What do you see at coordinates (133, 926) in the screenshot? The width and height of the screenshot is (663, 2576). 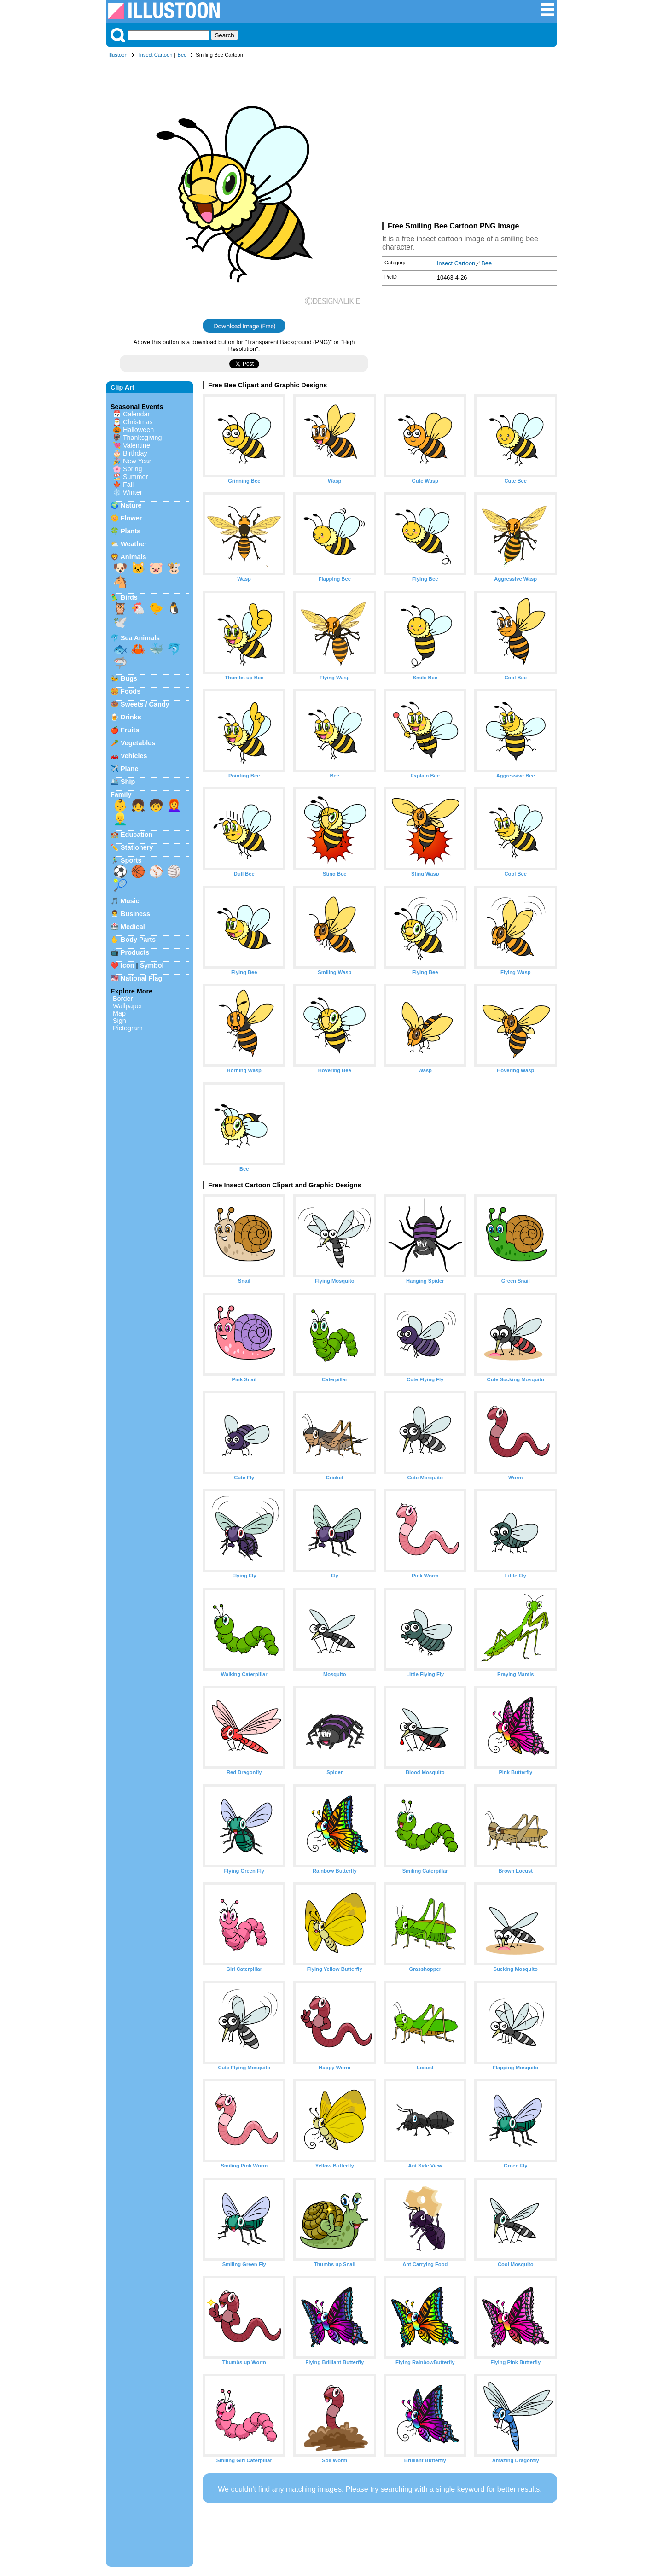 I see `Medical` at bounding box center [133, 926].